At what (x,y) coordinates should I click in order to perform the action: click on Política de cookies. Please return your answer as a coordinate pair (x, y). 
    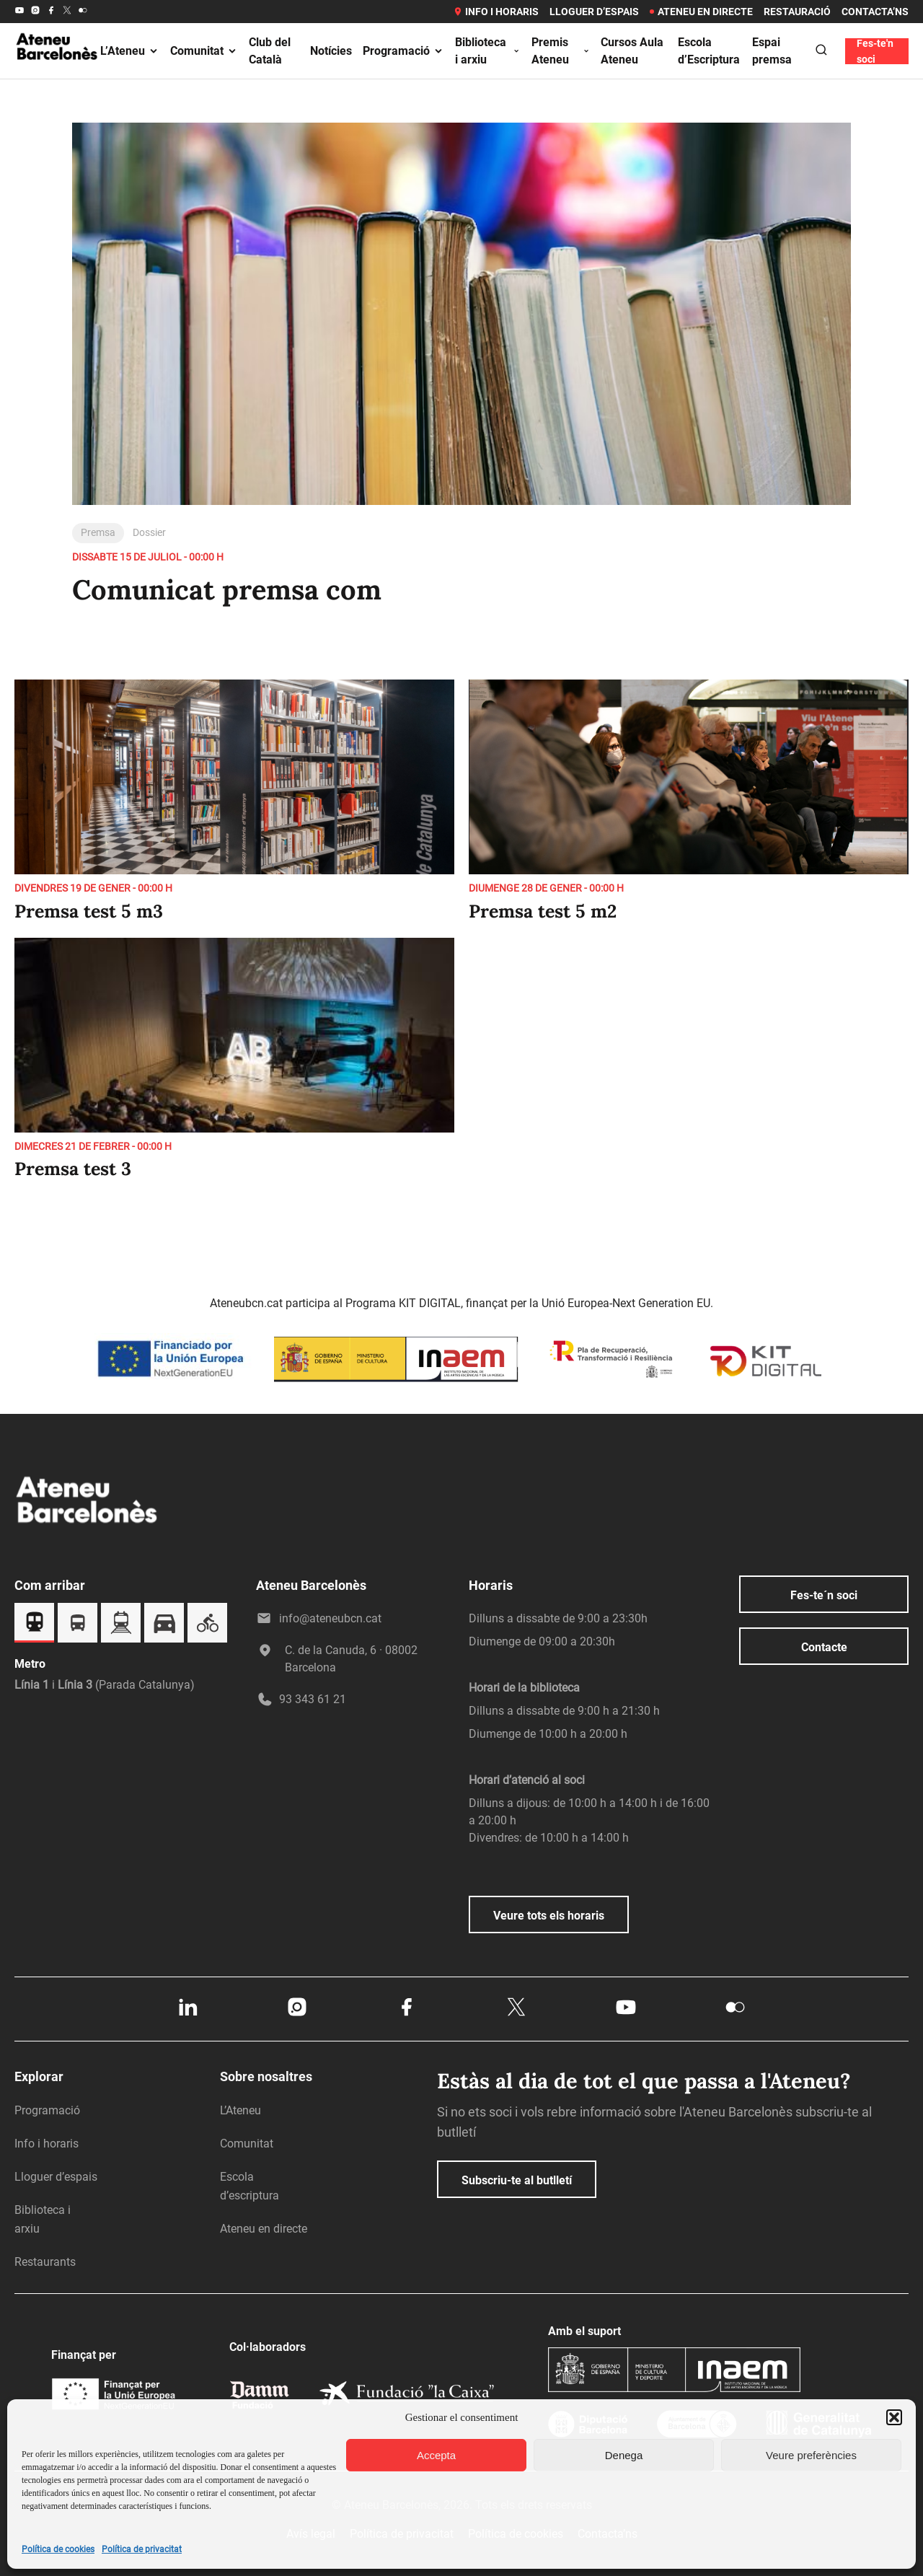
    Looking at the image, I should click on (58, 2549).